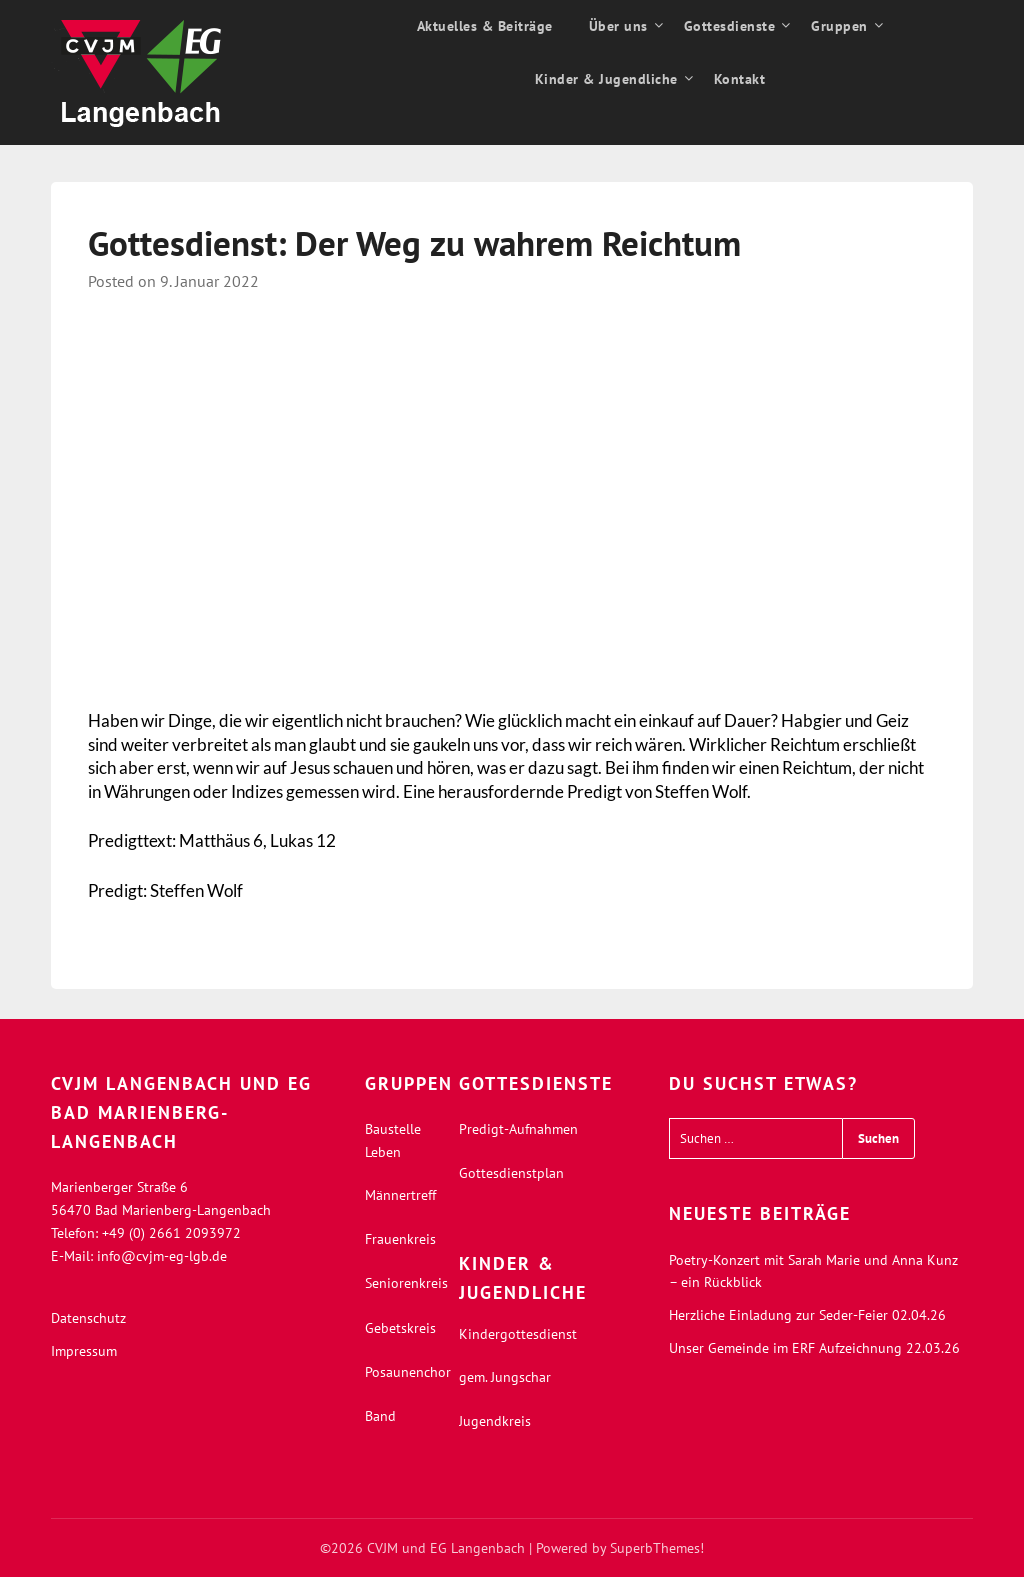 Image resolution: width=1024 pixels, height=1577 pixels. I want to click on Gebetskreis, so click(400, 1328).